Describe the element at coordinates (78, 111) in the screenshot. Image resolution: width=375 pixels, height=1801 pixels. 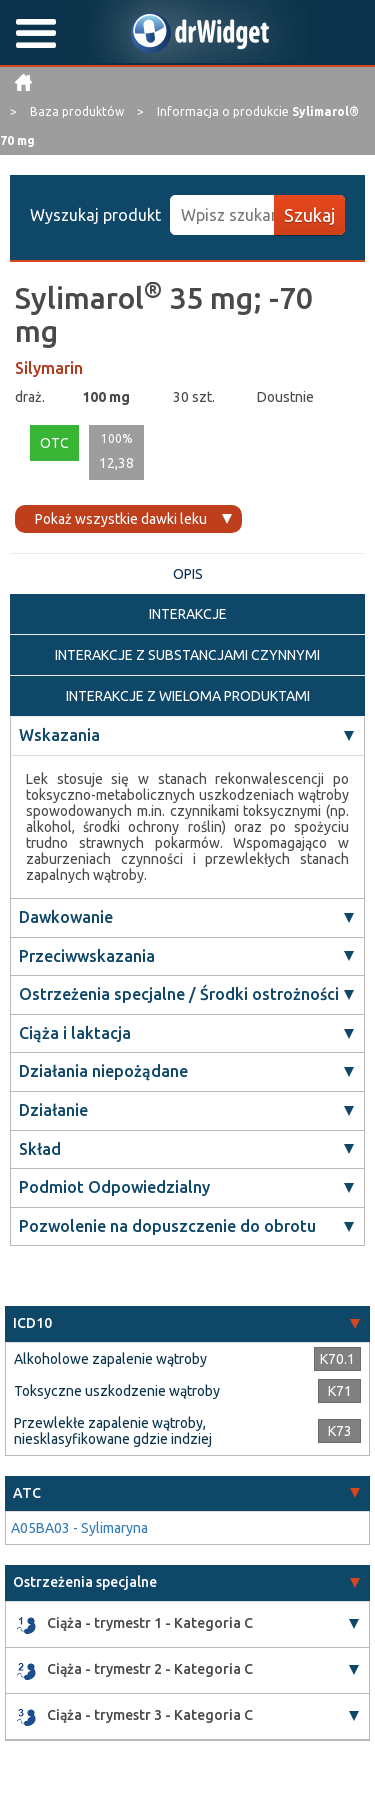
I see `Baza produktów` at that location.